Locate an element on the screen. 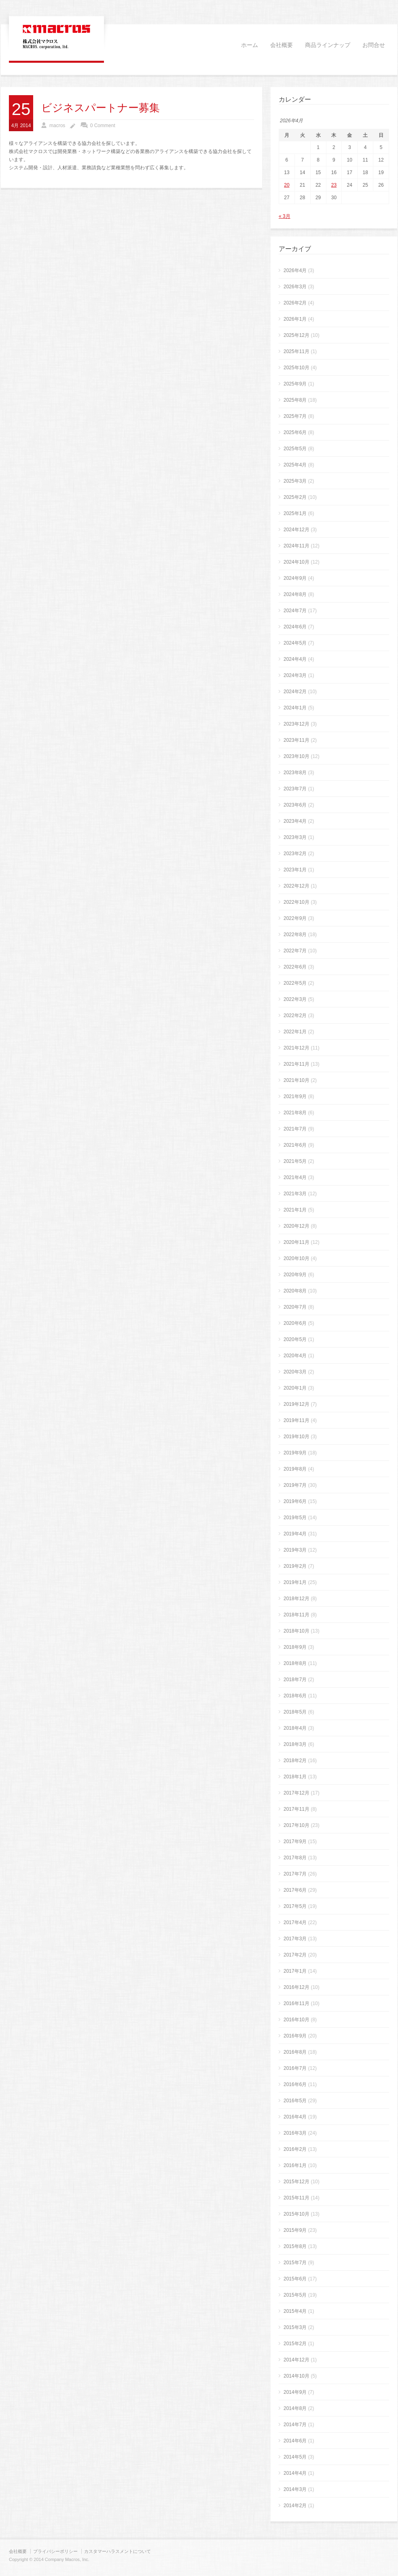 Image resolution: width=398 pixels, height=2576 pixels. 23 [2026年4月23日 に投稿を公開] is located at coordinates (334, 185).